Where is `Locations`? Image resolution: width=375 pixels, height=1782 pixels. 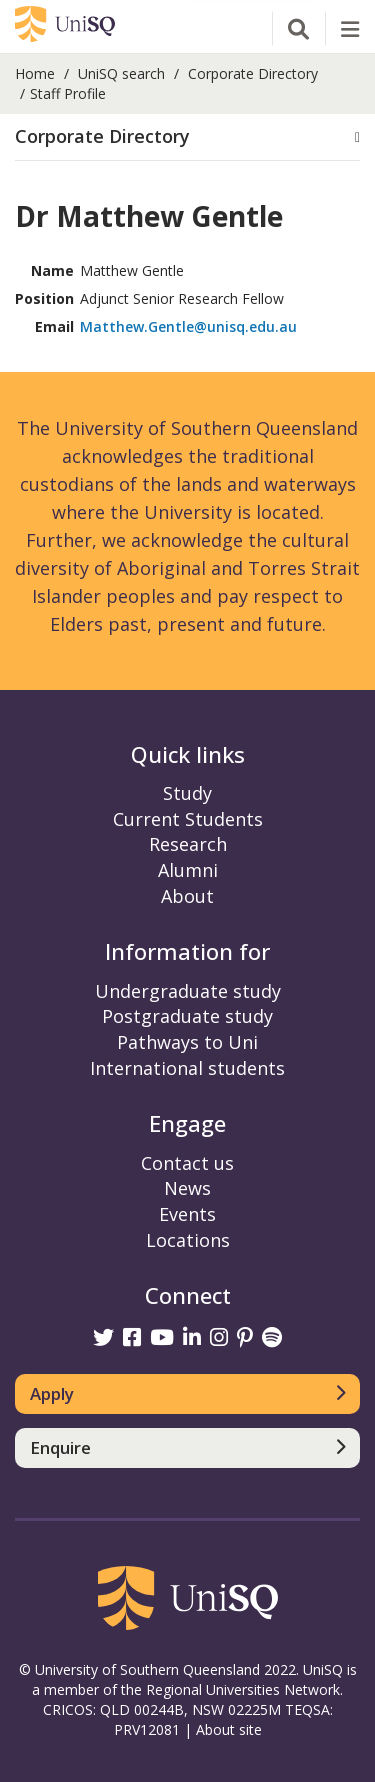
Locations is located at coordinates (188, 1240).